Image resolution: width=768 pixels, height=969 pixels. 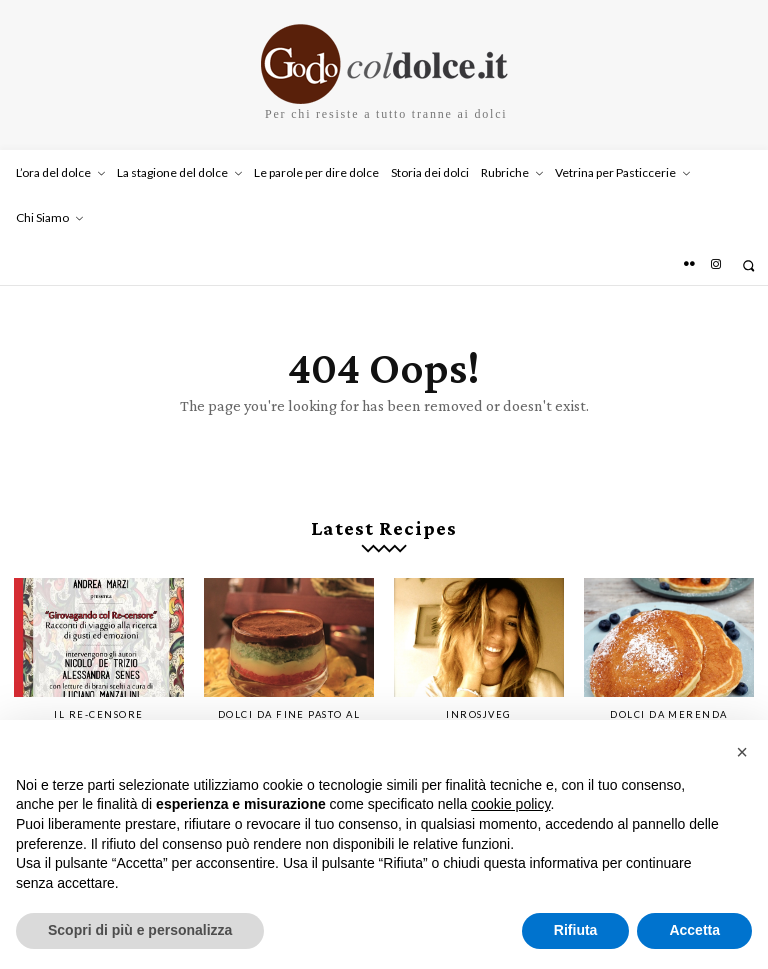 I want to click on InRosjVeg, so click(x=479, y=705).